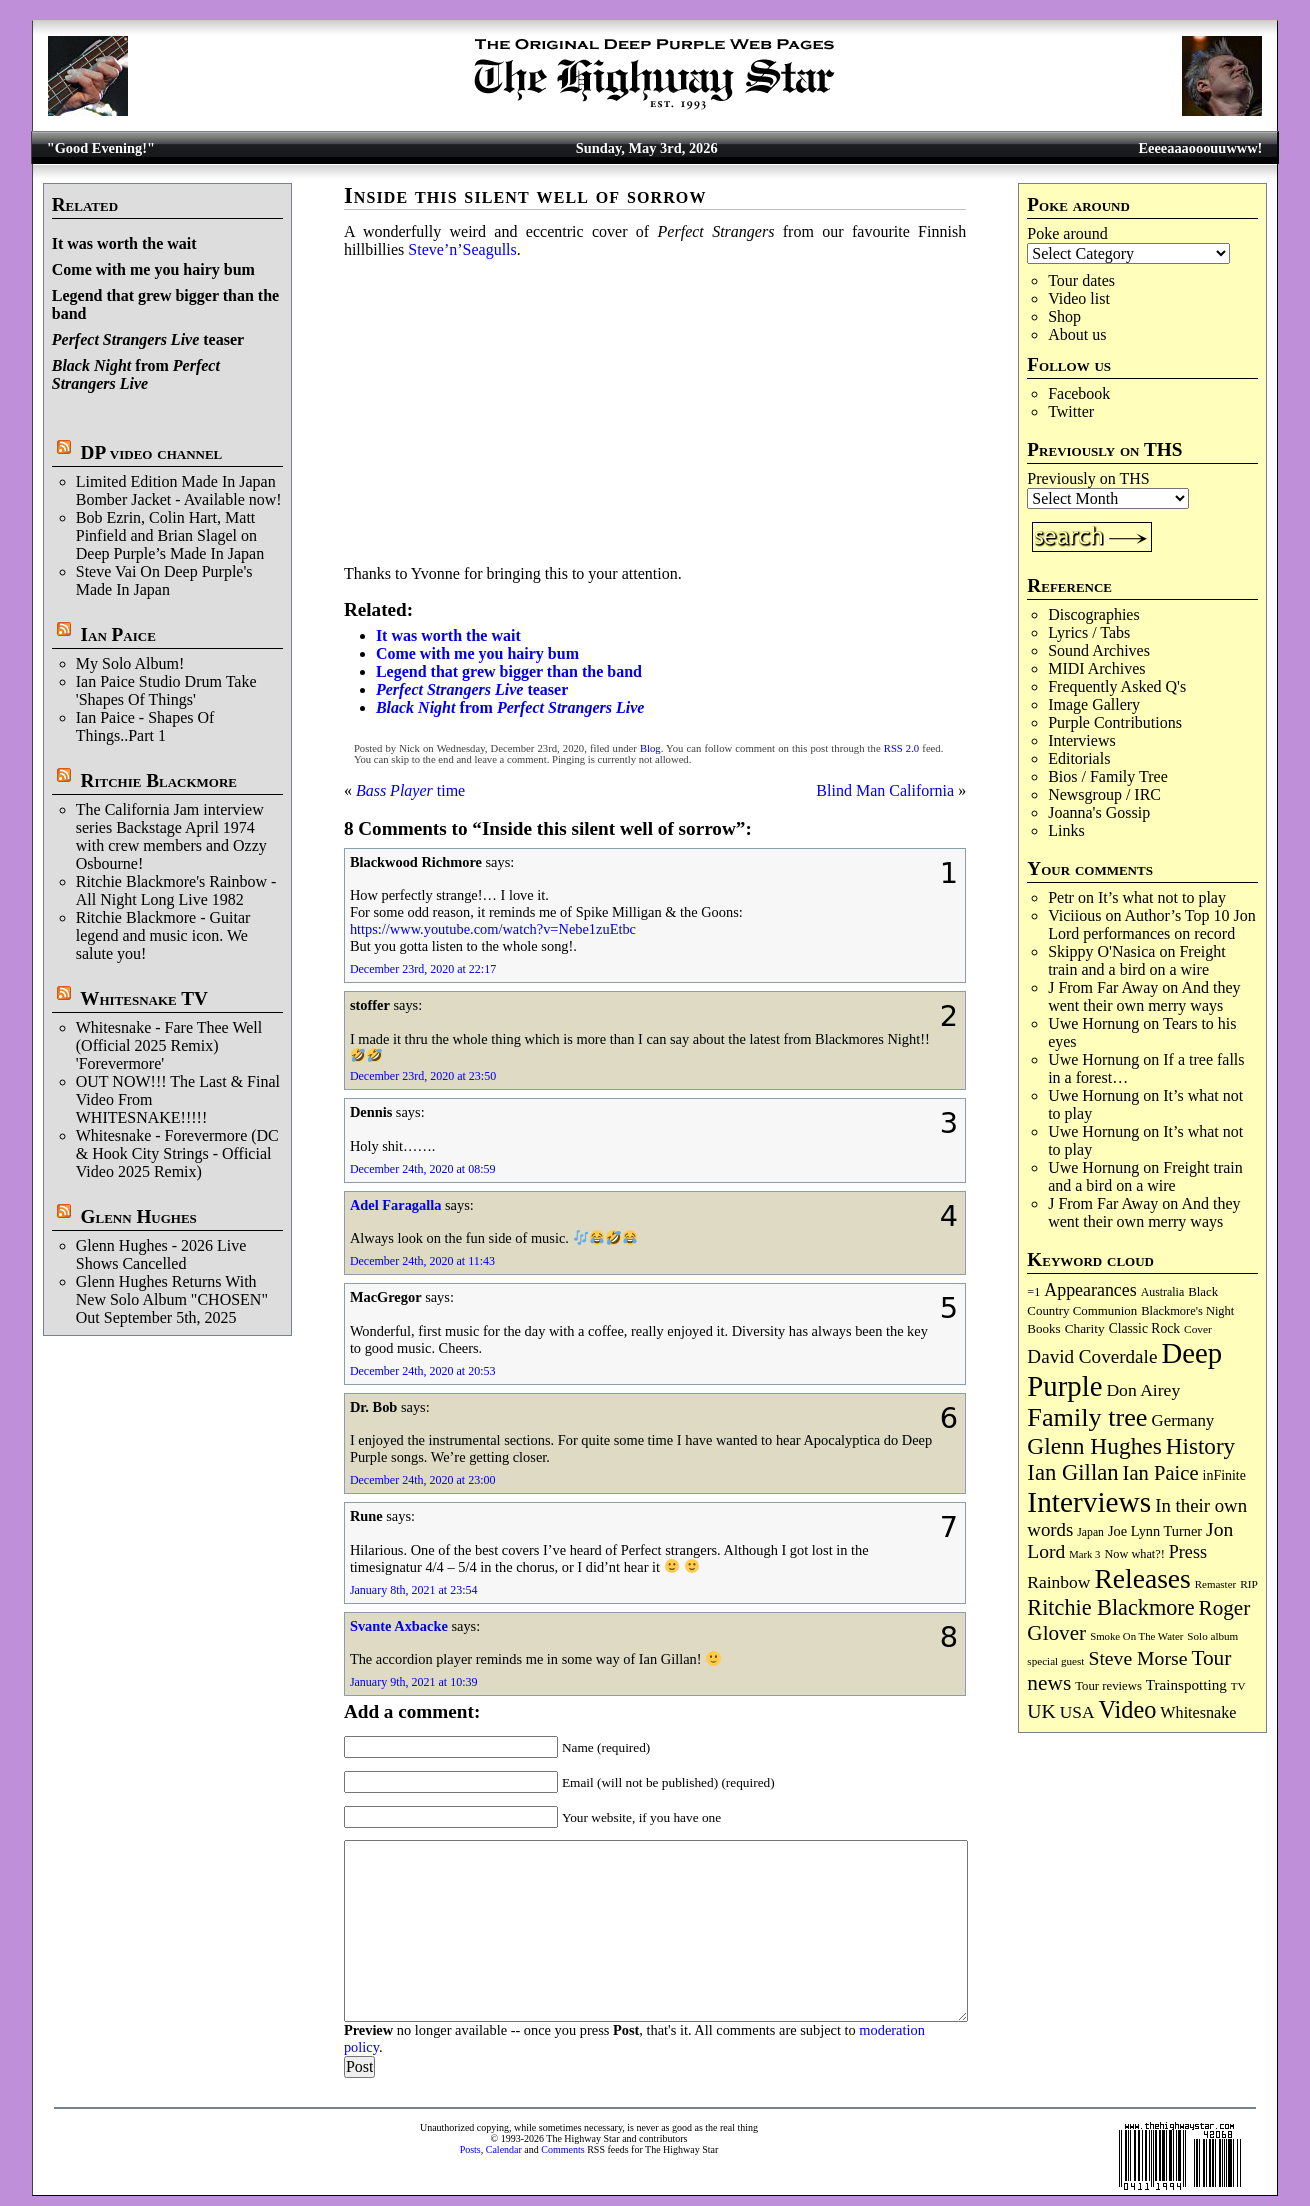  What do you see at coordinates (144, 998) in the screenshot?
I see `Whitesnake TV` at bounding box center [144, 998].